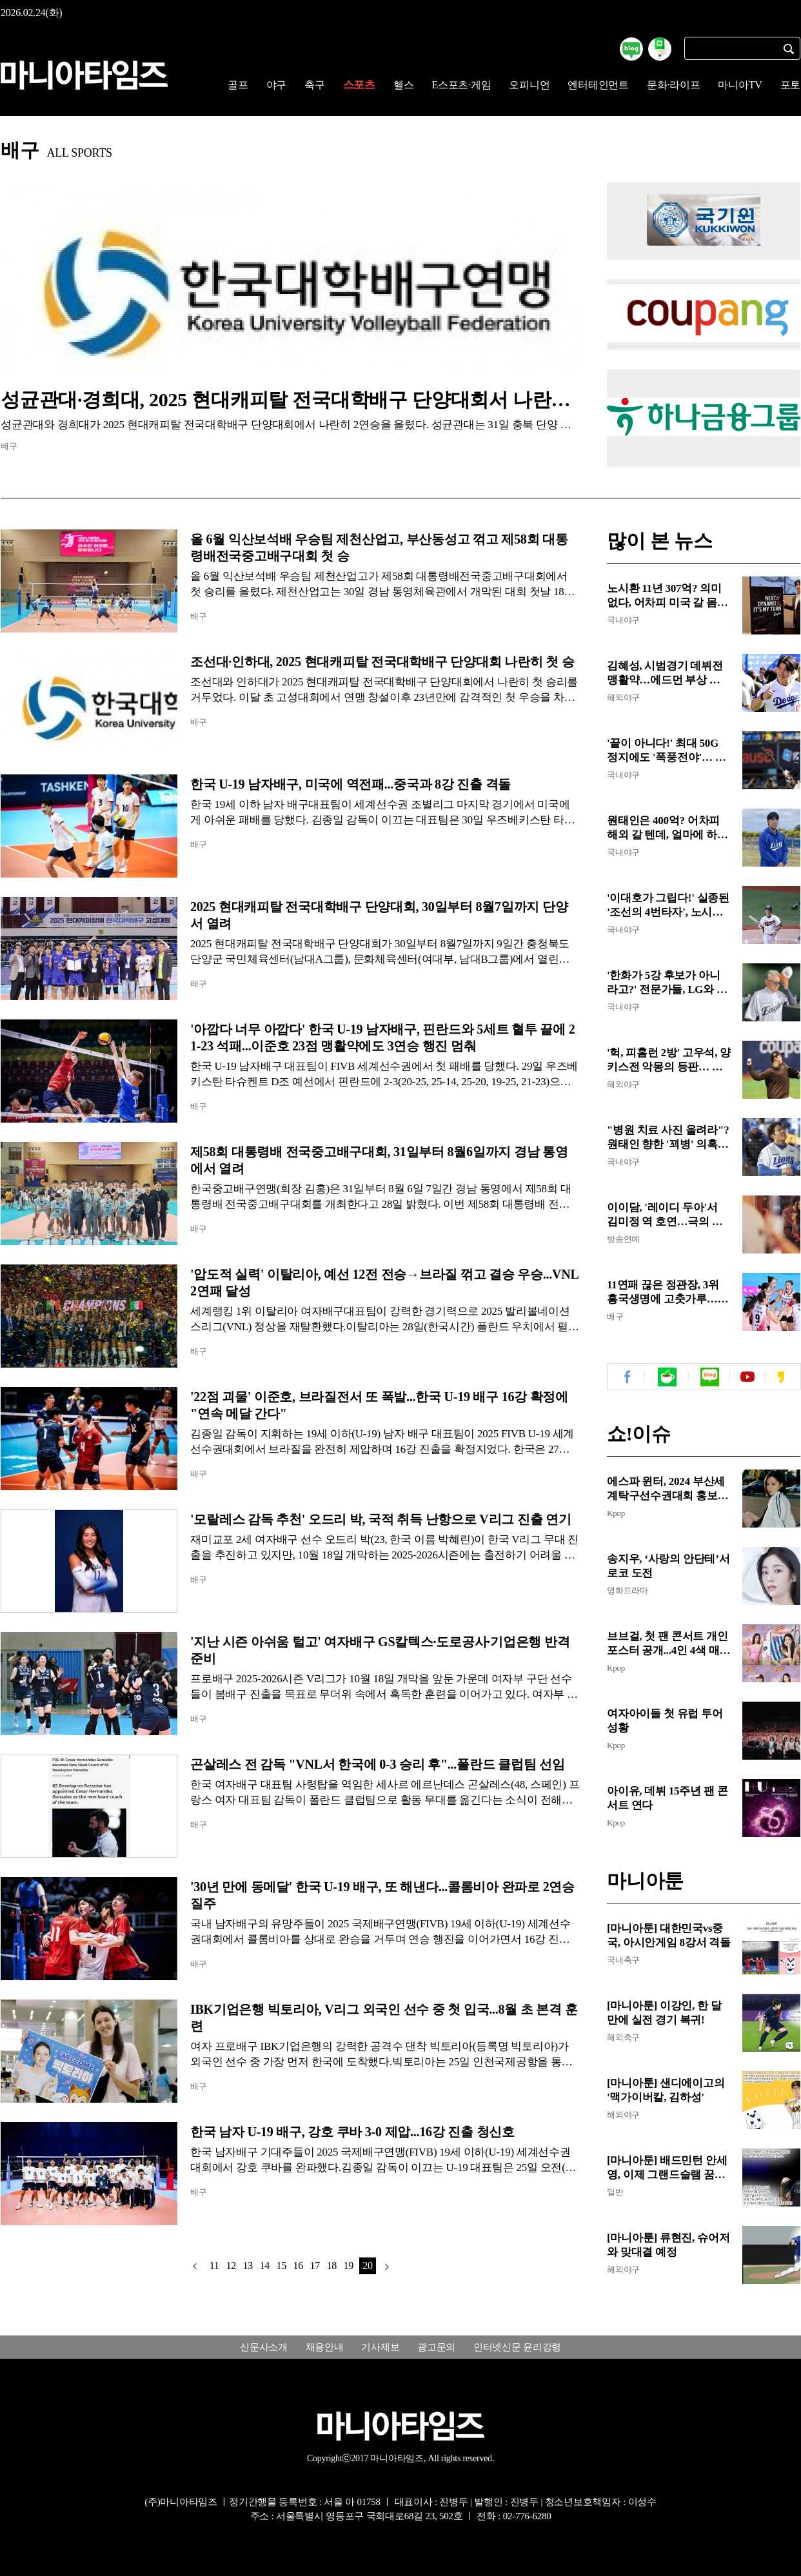 This screenshot has width=801, height=2576. Describe the element at coordinates (615, 2192) in the screenshot. I see `일반` at that location.